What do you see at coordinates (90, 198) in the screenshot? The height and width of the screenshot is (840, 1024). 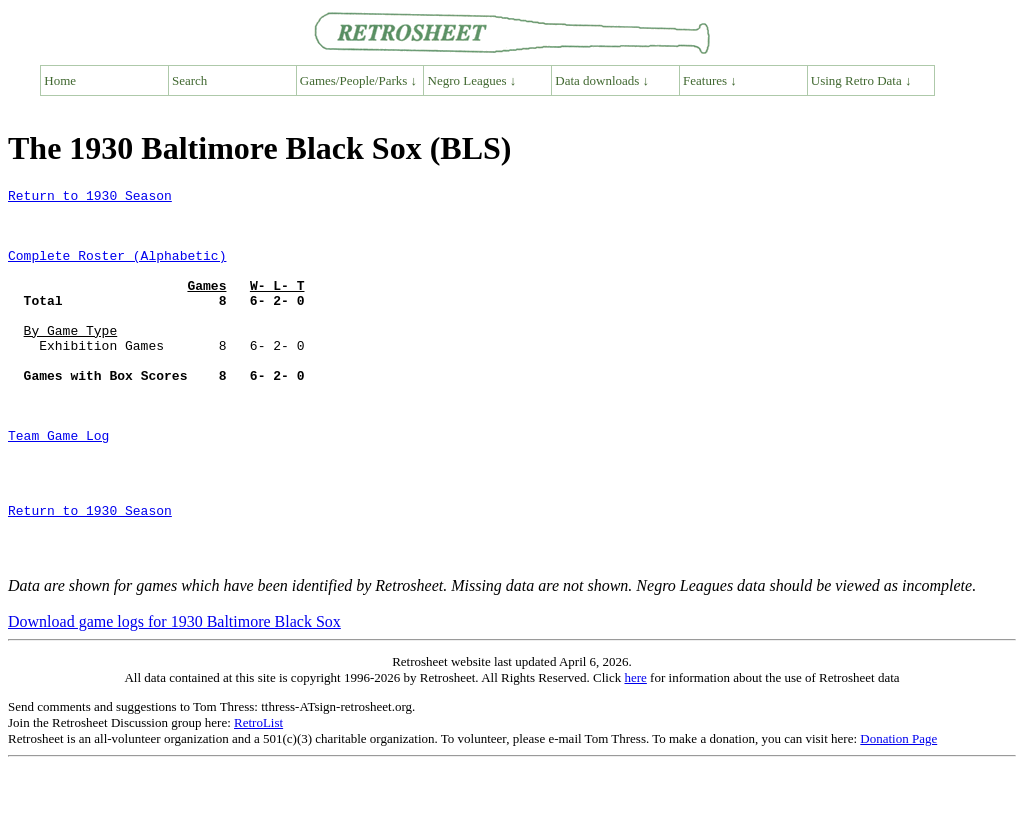 I see `Return to 1930 Season` at bounding box center [90, 198].